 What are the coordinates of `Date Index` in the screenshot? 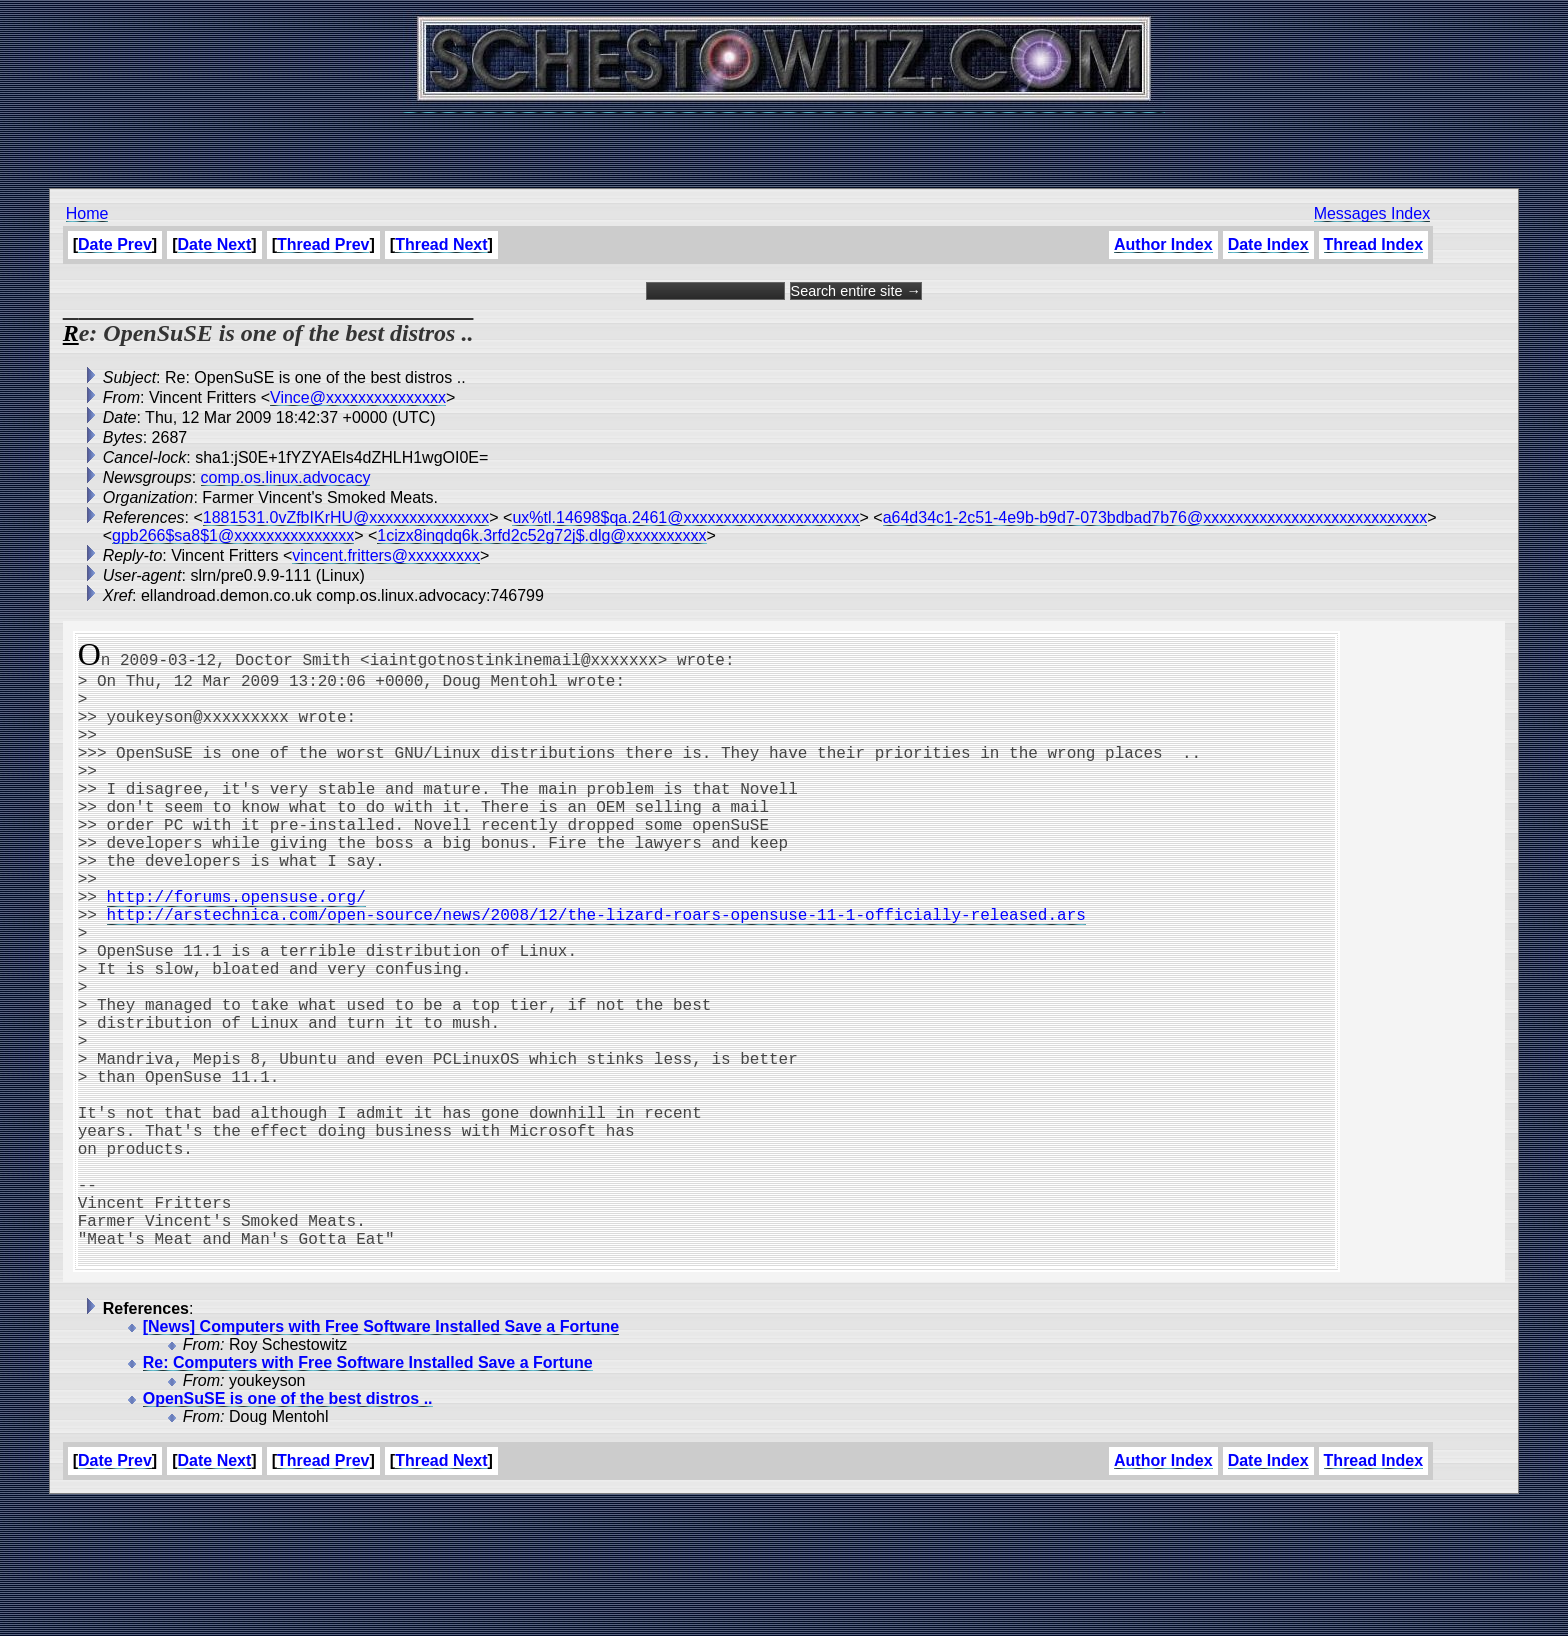 It's located at (1268, 244).